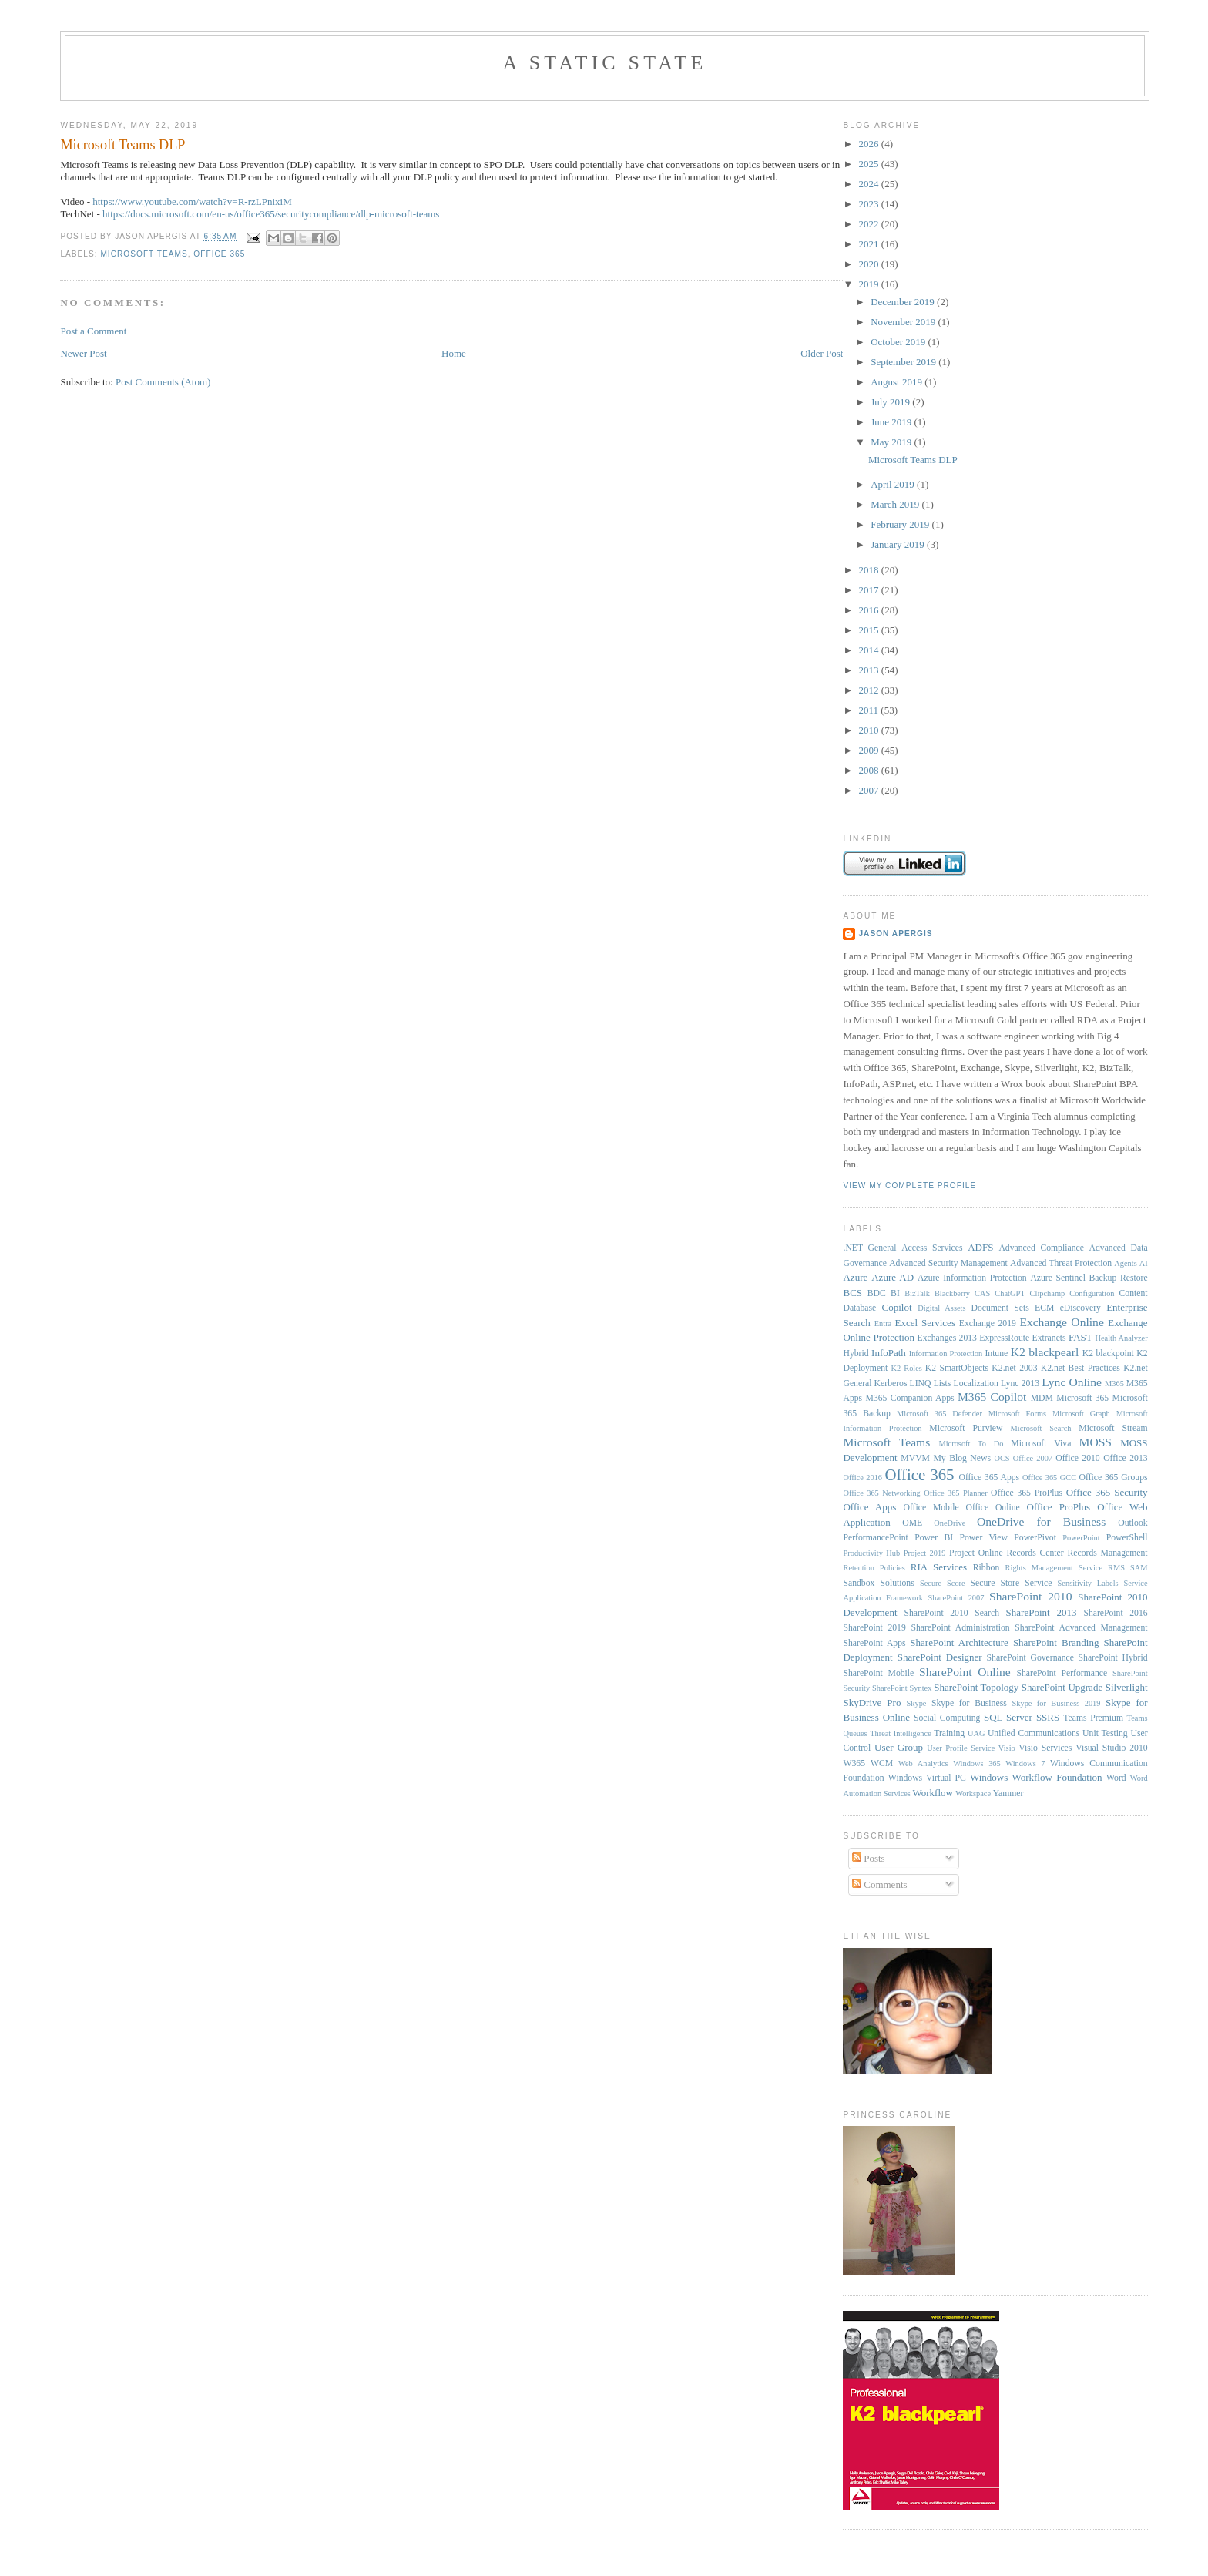 The image size is (1208, 2576). Describe the element at coordinates (1080, 1337) in the screenshot. I see `FAST` at that location.